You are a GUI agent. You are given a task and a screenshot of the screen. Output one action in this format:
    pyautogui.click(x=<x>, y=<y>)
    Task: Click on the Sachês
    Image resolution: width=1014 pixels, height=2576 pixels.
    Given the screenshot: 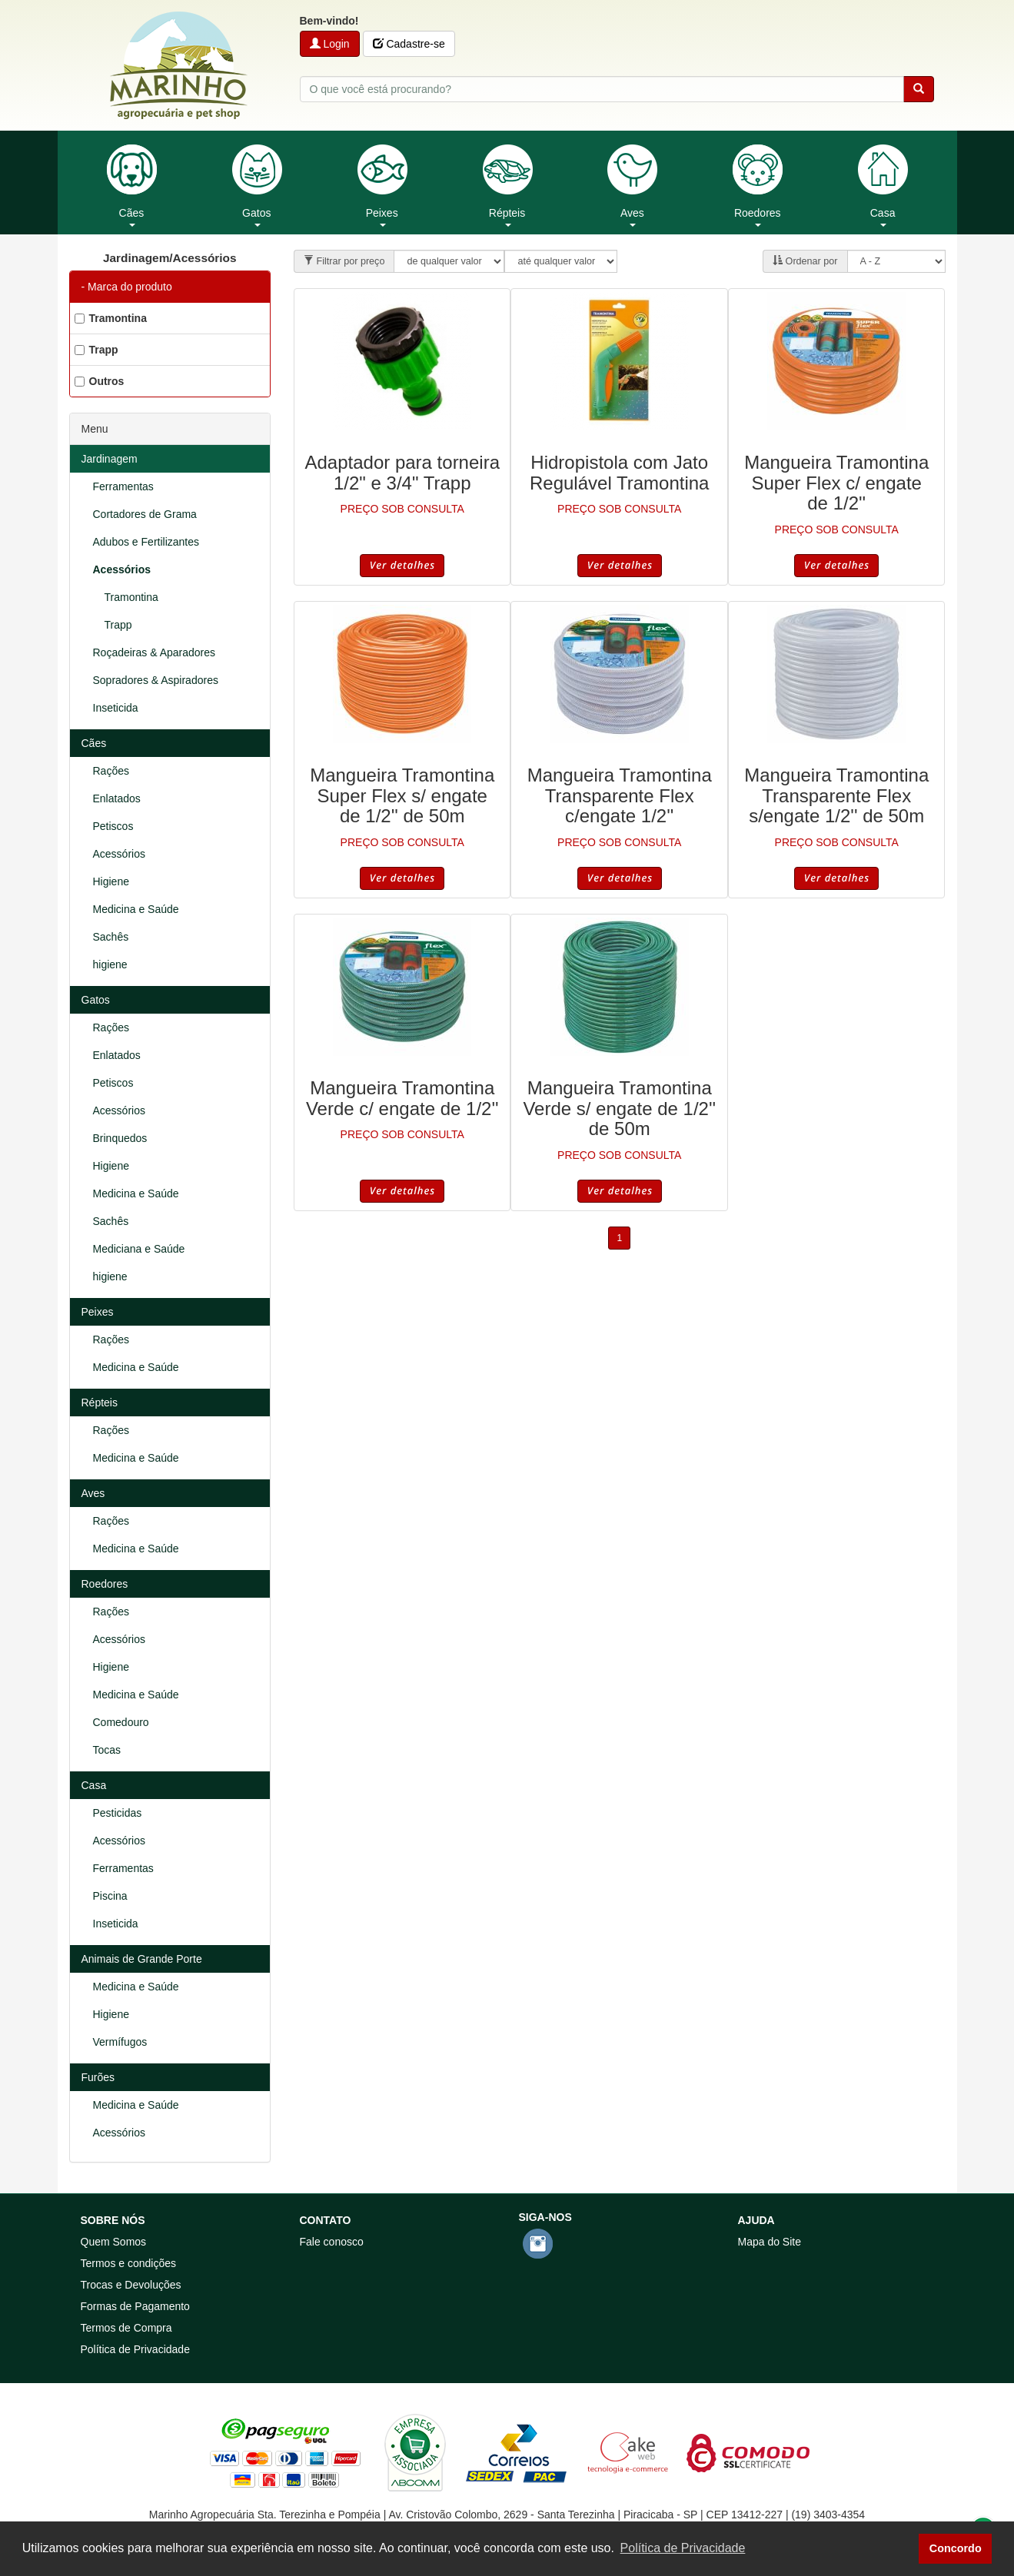 What is the action you would take?
    pyautogui.click(x=111, y=937)
    